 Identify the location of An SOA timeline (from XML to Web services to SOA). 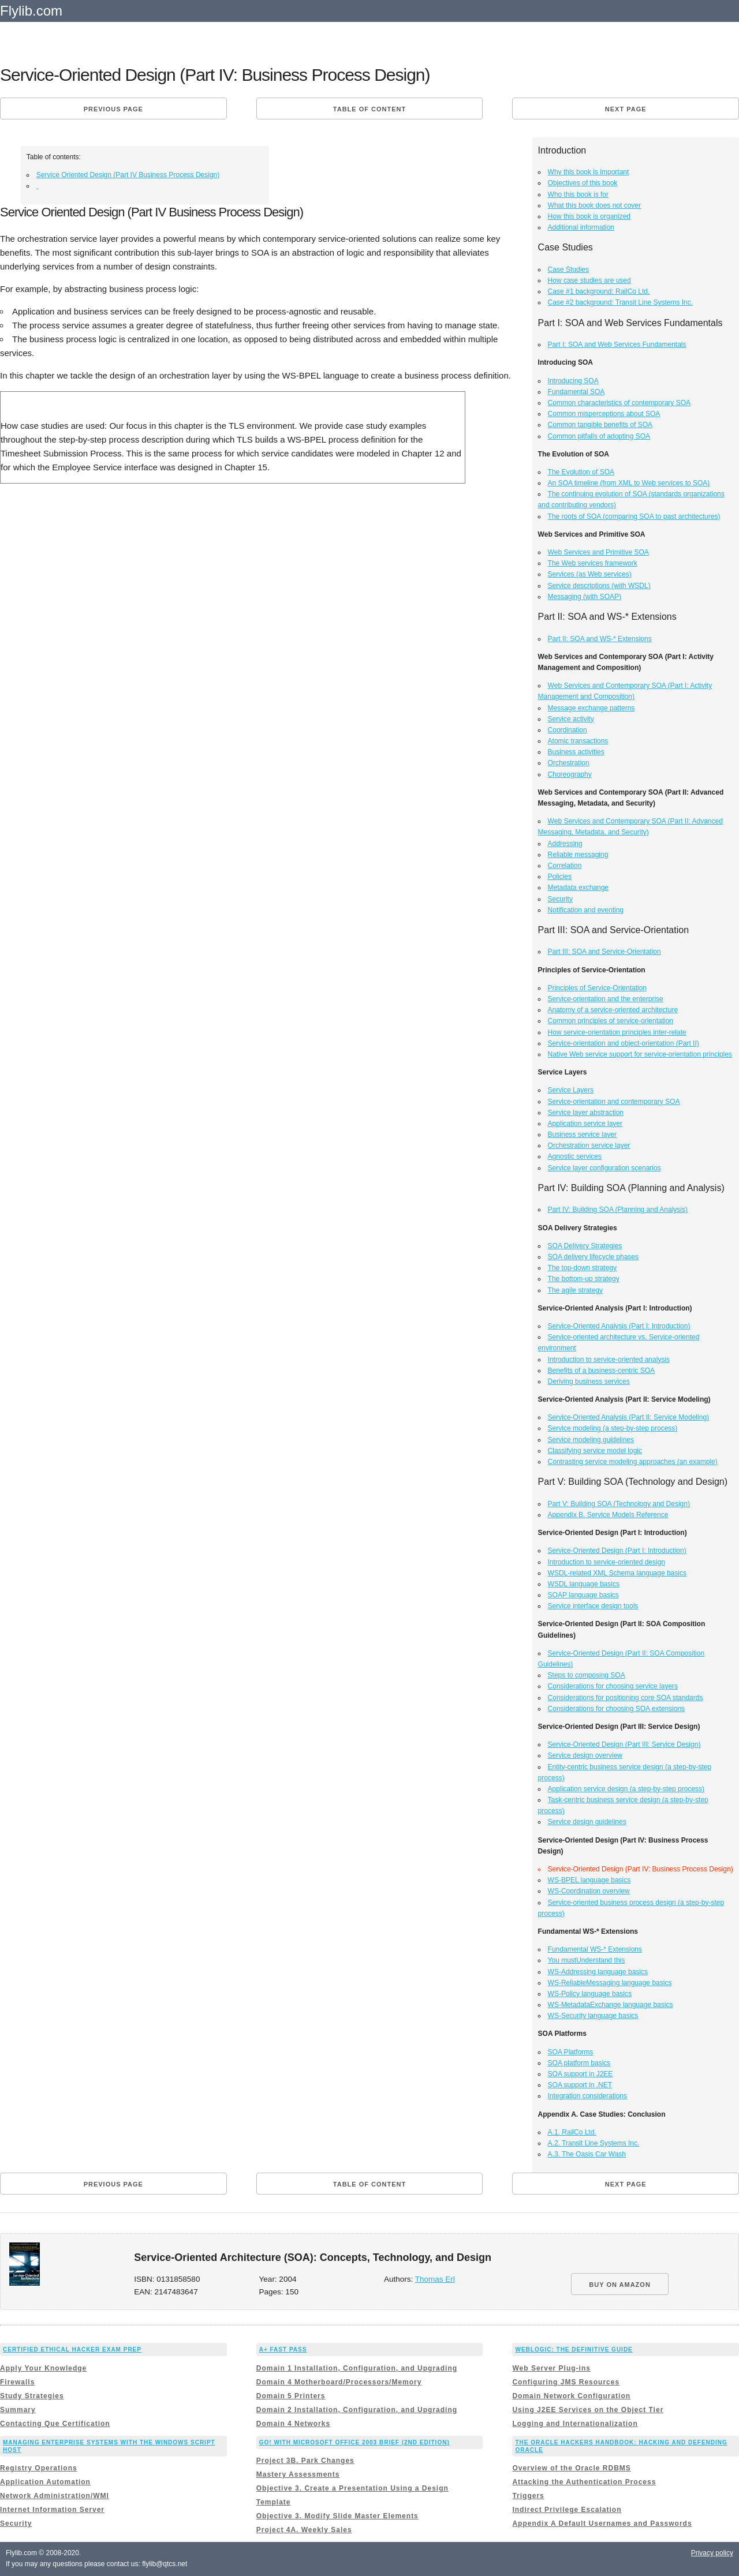
(629, 483).